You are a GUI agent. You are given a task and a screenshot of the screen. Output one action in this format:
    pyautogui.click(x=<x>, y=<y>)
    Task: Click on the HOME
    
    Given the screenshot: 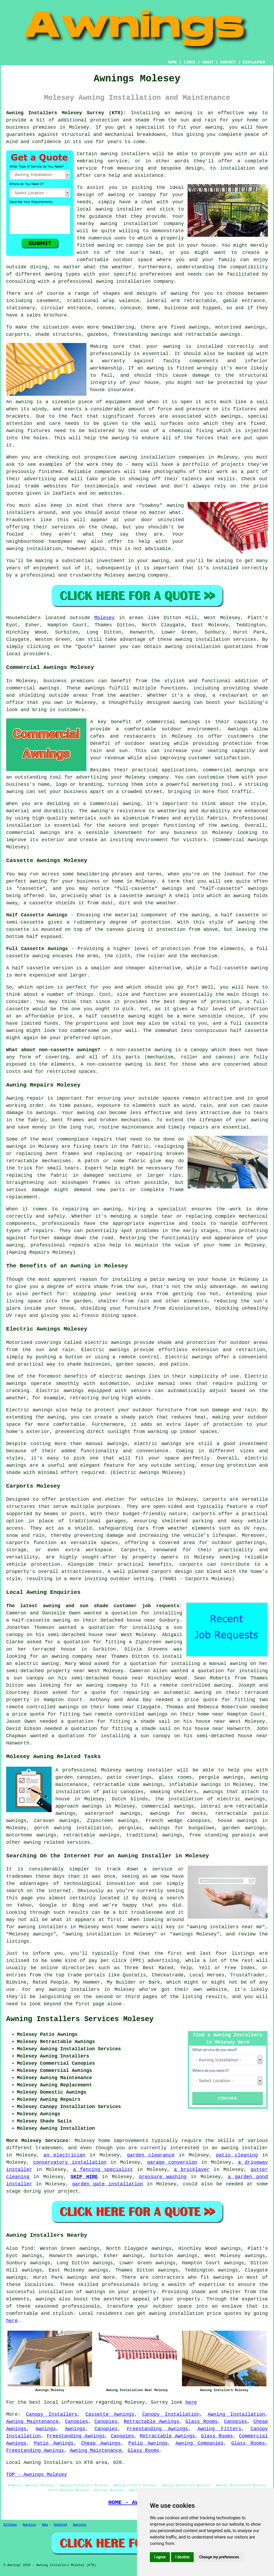 What is the action you would take?
    pyautogui.click(x=172, y=62)
    